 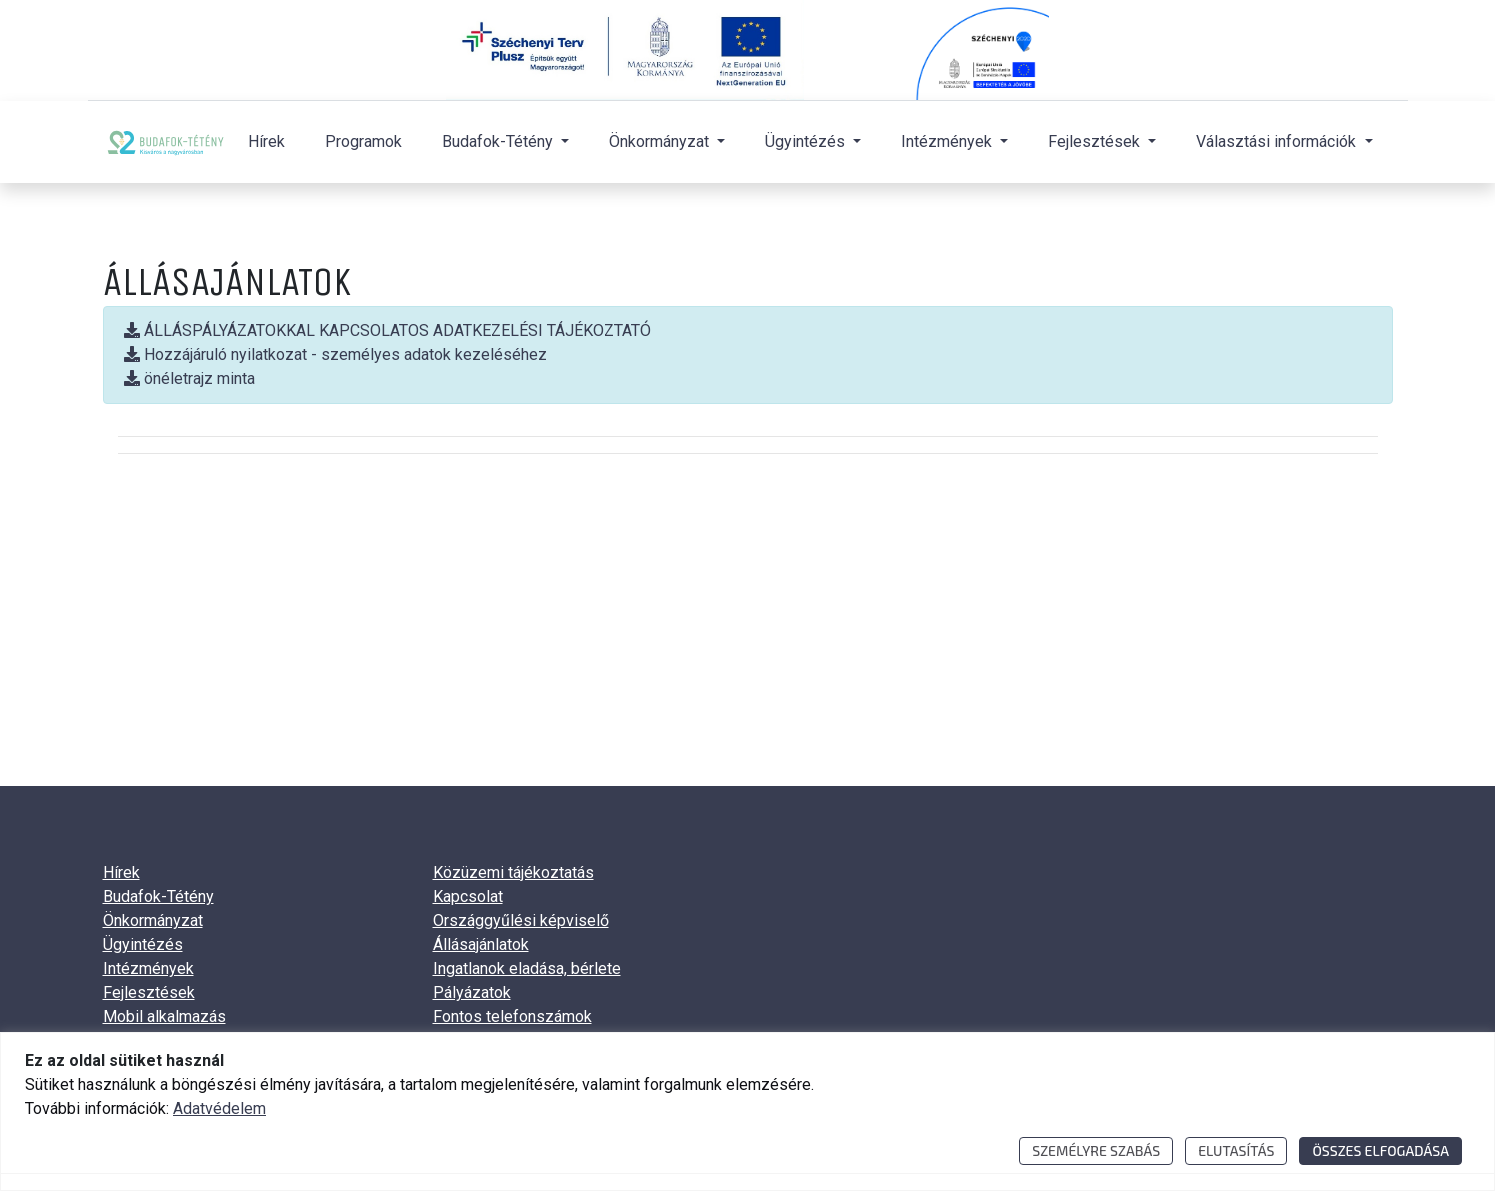 What do you see at coordinates (149, 992) in the screenshot?
I see `Fejlesztések` at bounding box center [149, 992].